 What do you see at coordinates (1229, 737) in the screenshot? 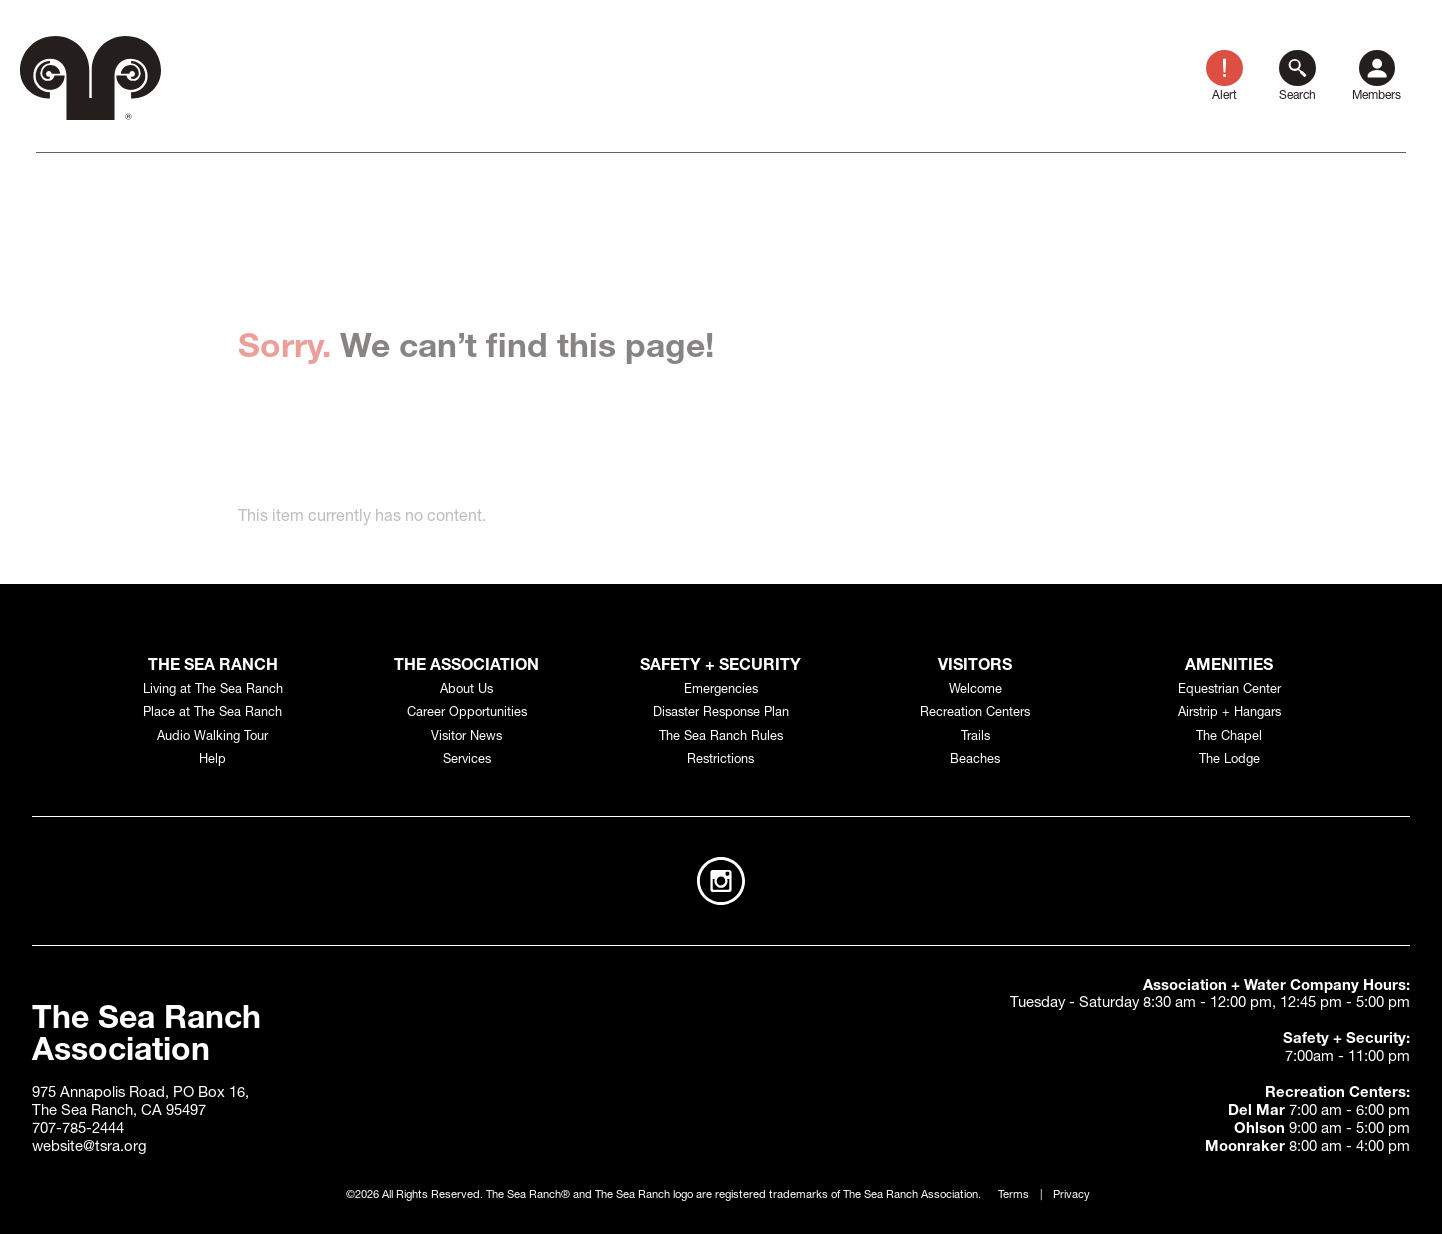
I see `The Chapel` at bounding box center [1229, 737].